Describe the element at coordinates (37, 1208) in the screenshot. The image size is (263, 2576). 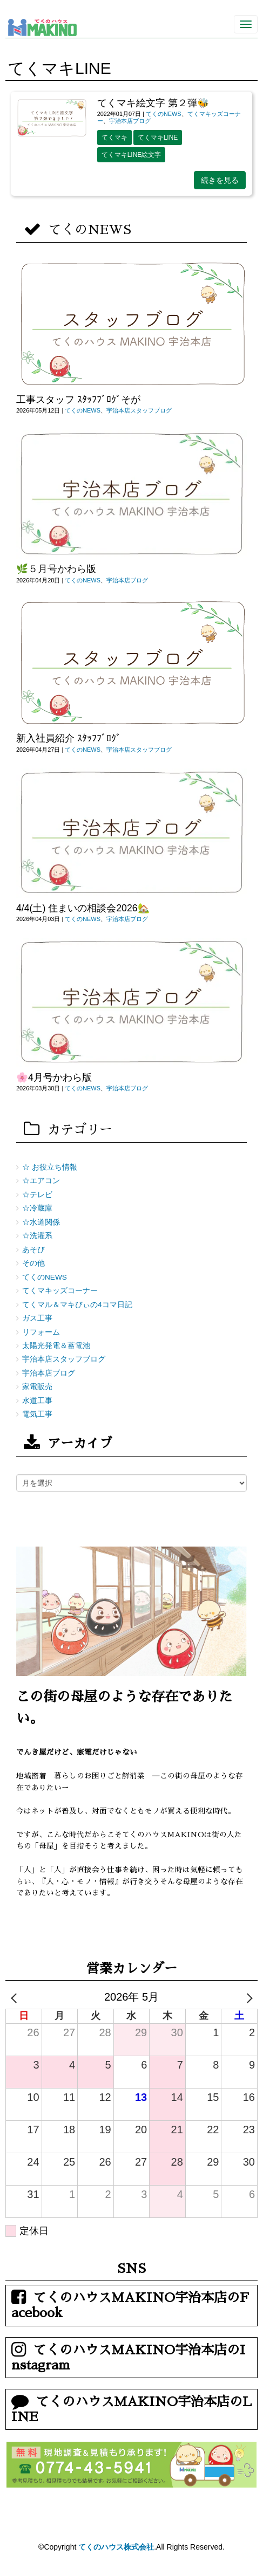
I see `☆冷蔵庫` at that location.